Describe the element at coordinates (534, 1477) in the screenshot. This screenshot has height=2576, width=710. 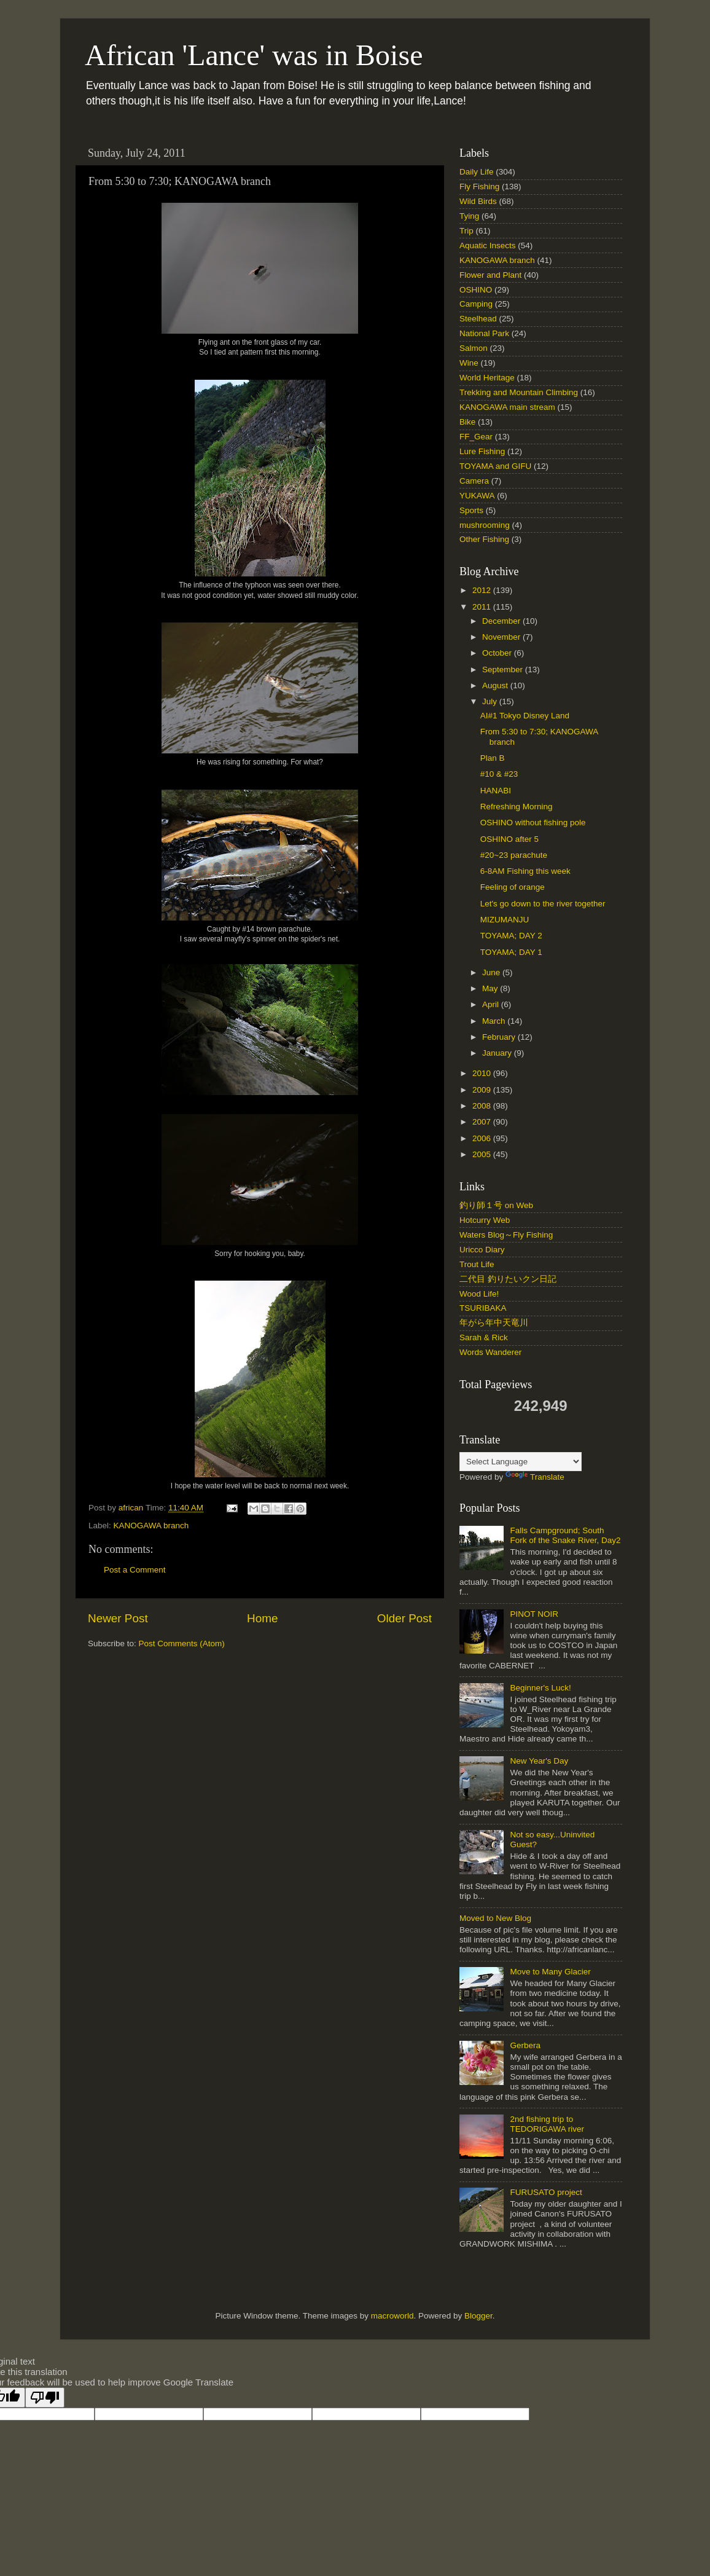
I see `Translate` at that location.